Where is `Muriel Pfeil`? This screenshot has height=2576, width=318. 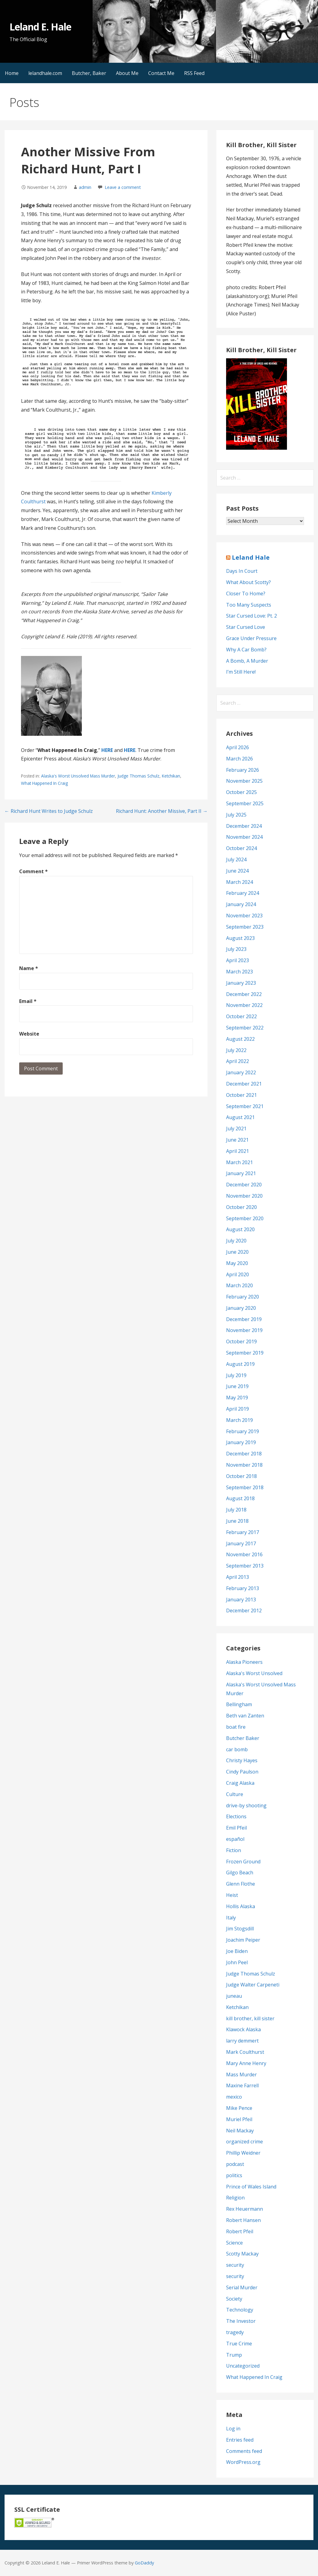 Muriel Pfeil is located at coordinates (239, 2119).